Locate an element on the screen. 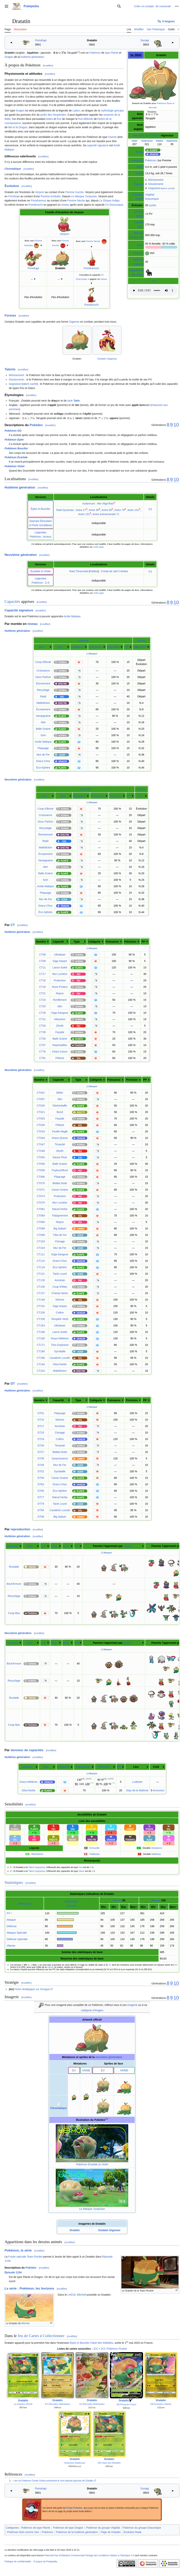 Image resolution: width=184 pixels, height=2576 pixels. CT130 is located at coordinates (41, 1286).